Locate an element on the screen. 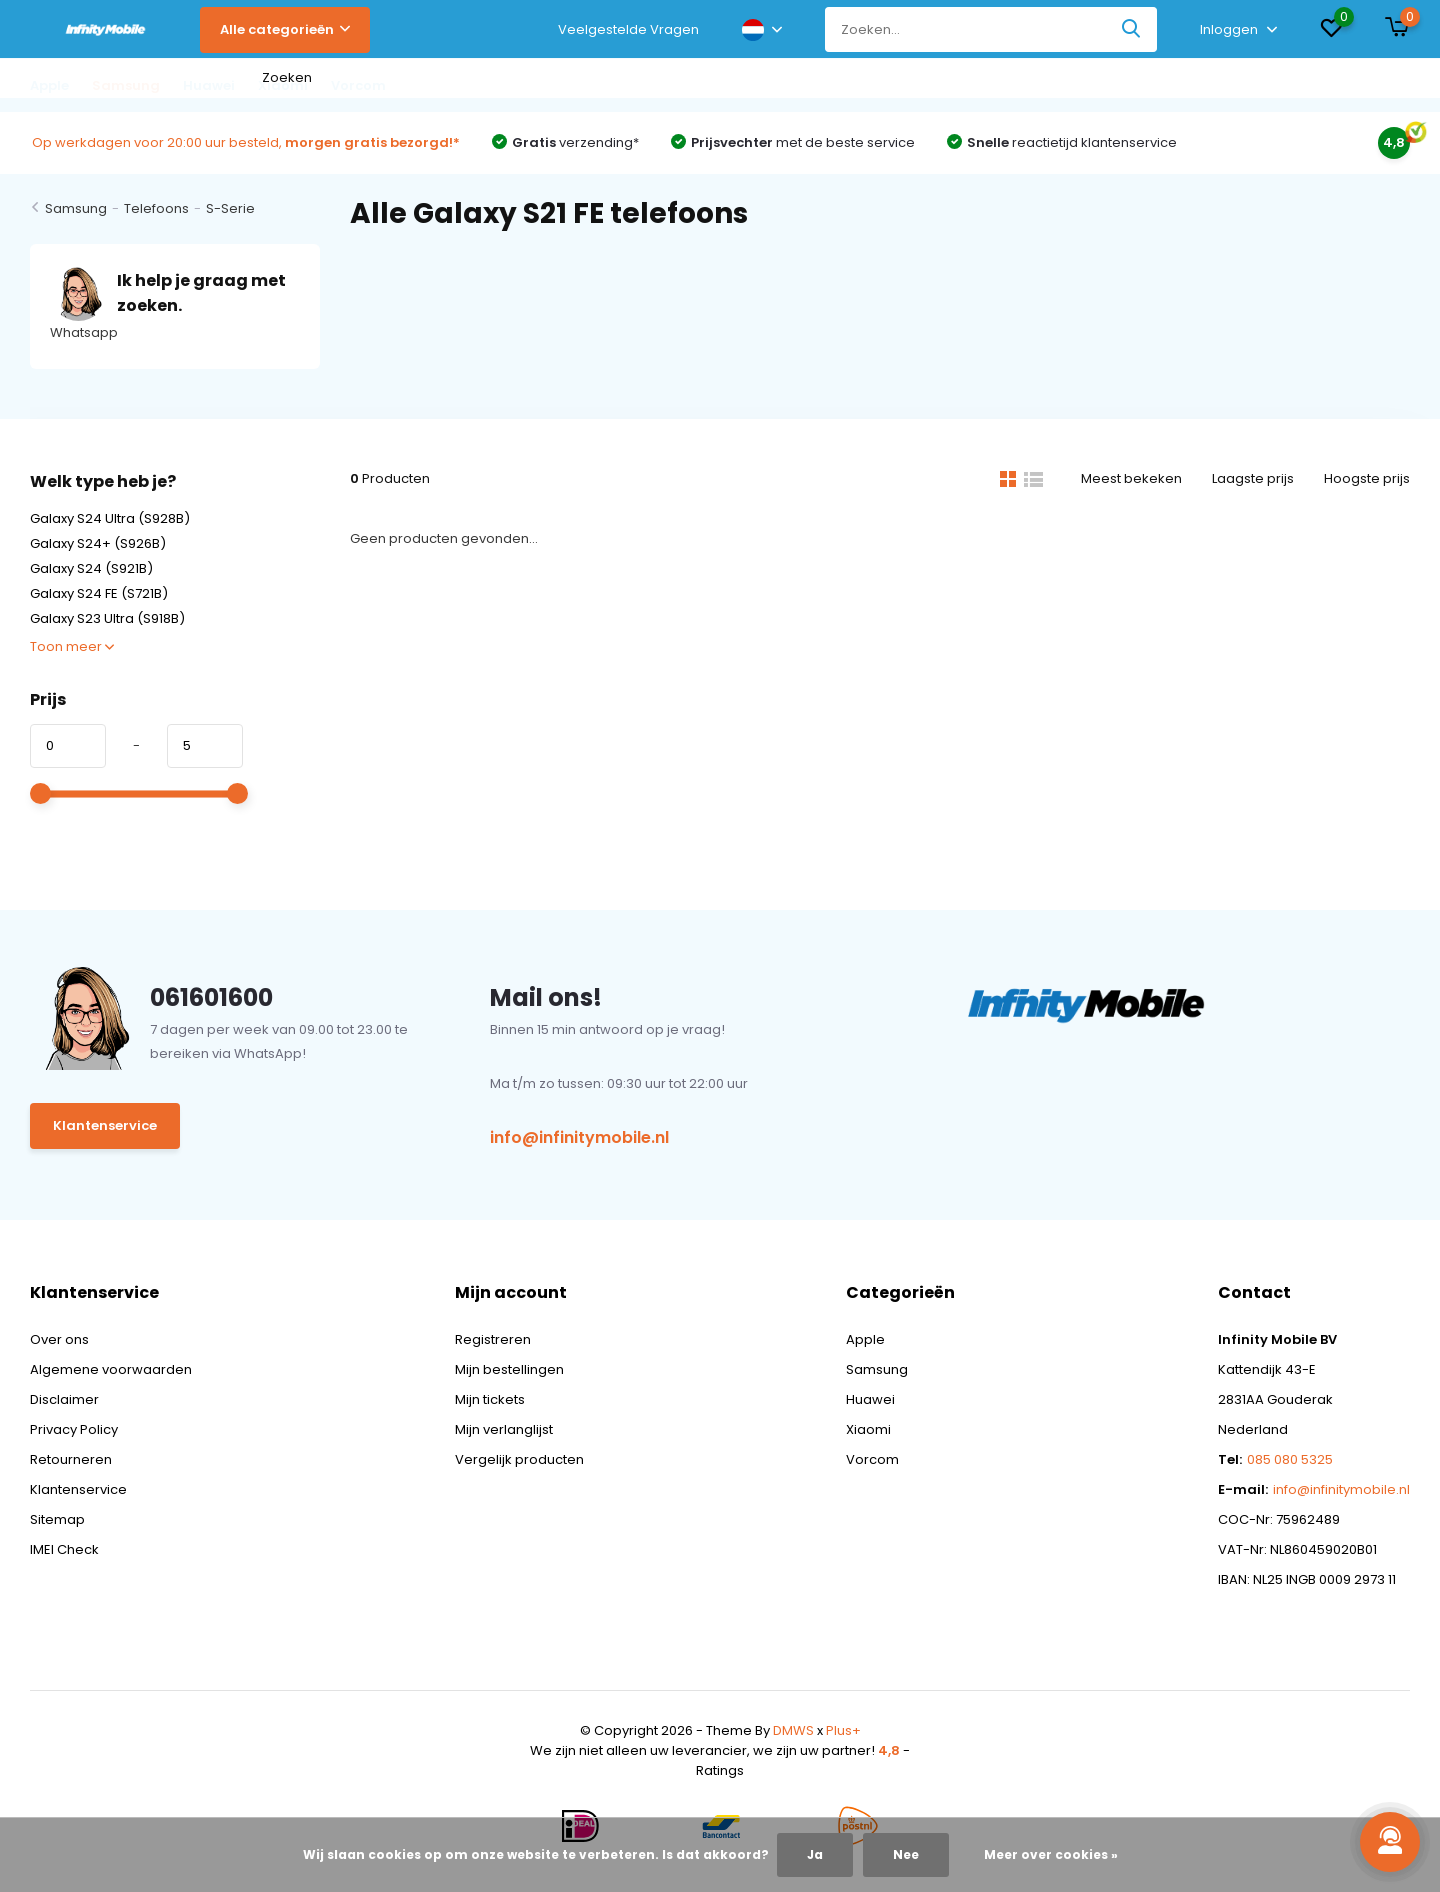 Image resolution: width=1440 pixels, height=1892 pixels. Klantenservice is located at coordinates (105, 1125).